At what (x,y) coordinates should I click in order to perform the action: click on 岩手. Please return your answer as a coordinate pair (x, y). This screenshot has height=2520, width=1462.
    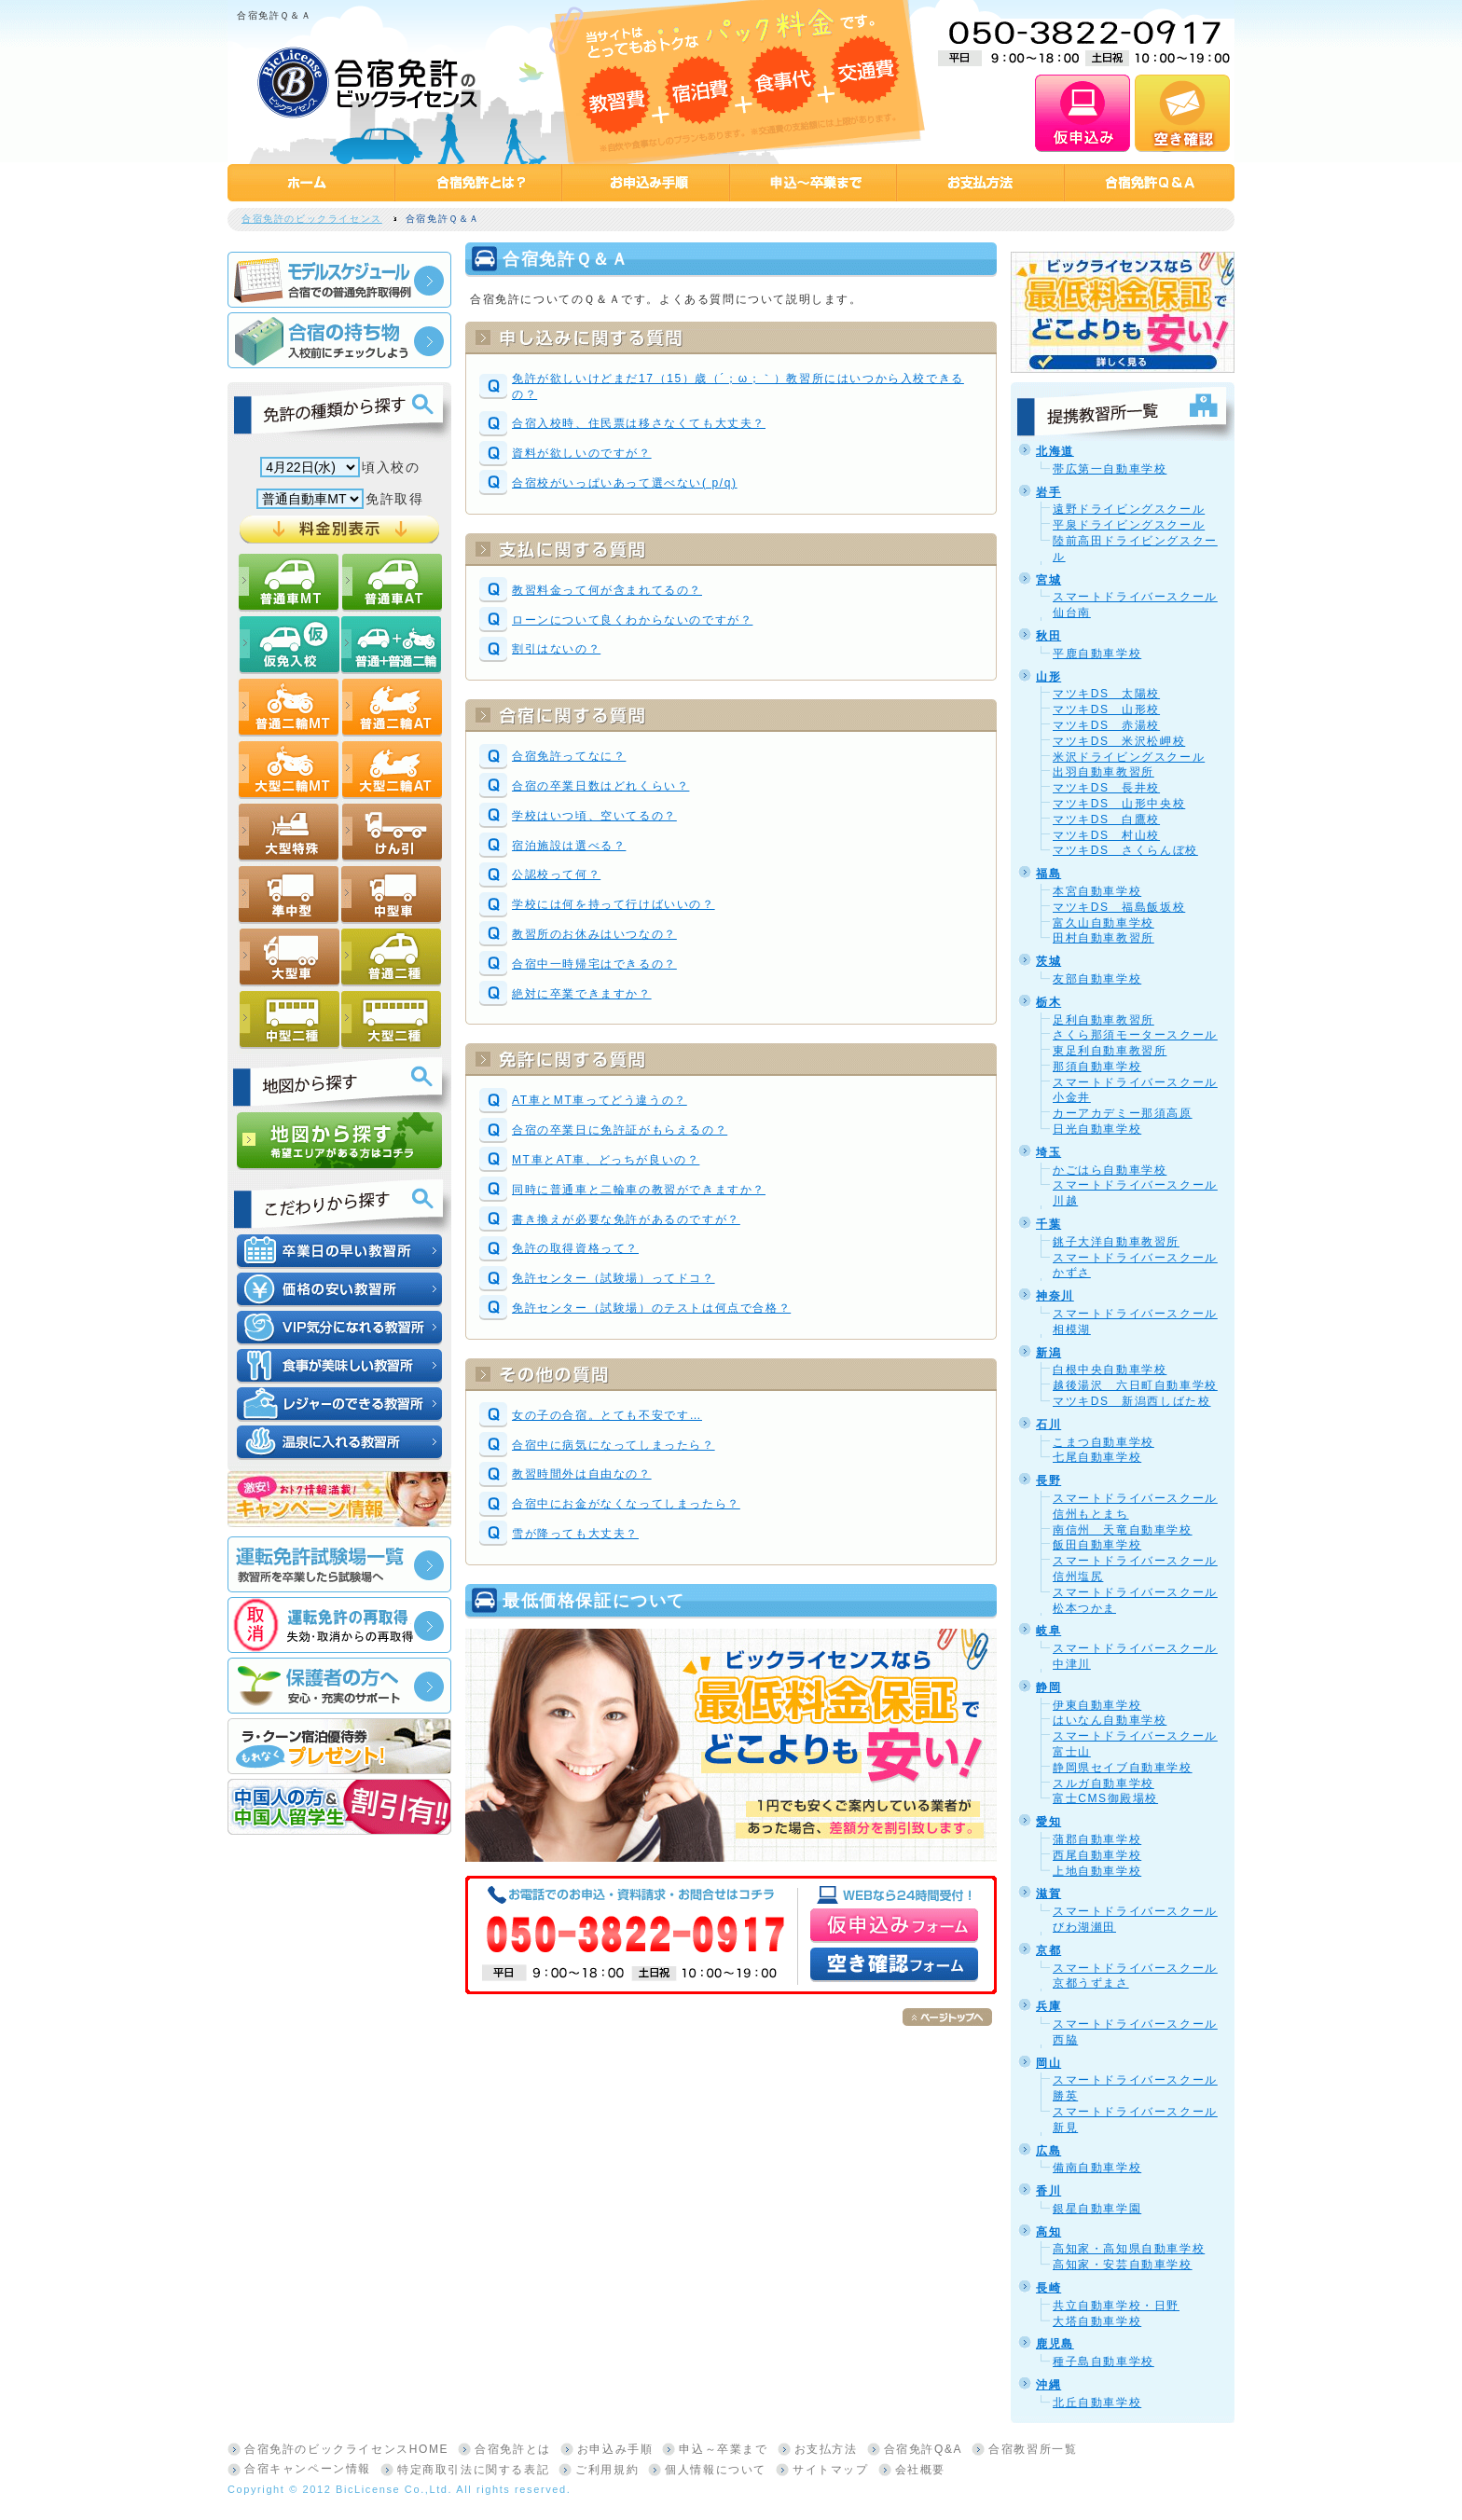
    Looking at the image, I should click on (1048, 492).